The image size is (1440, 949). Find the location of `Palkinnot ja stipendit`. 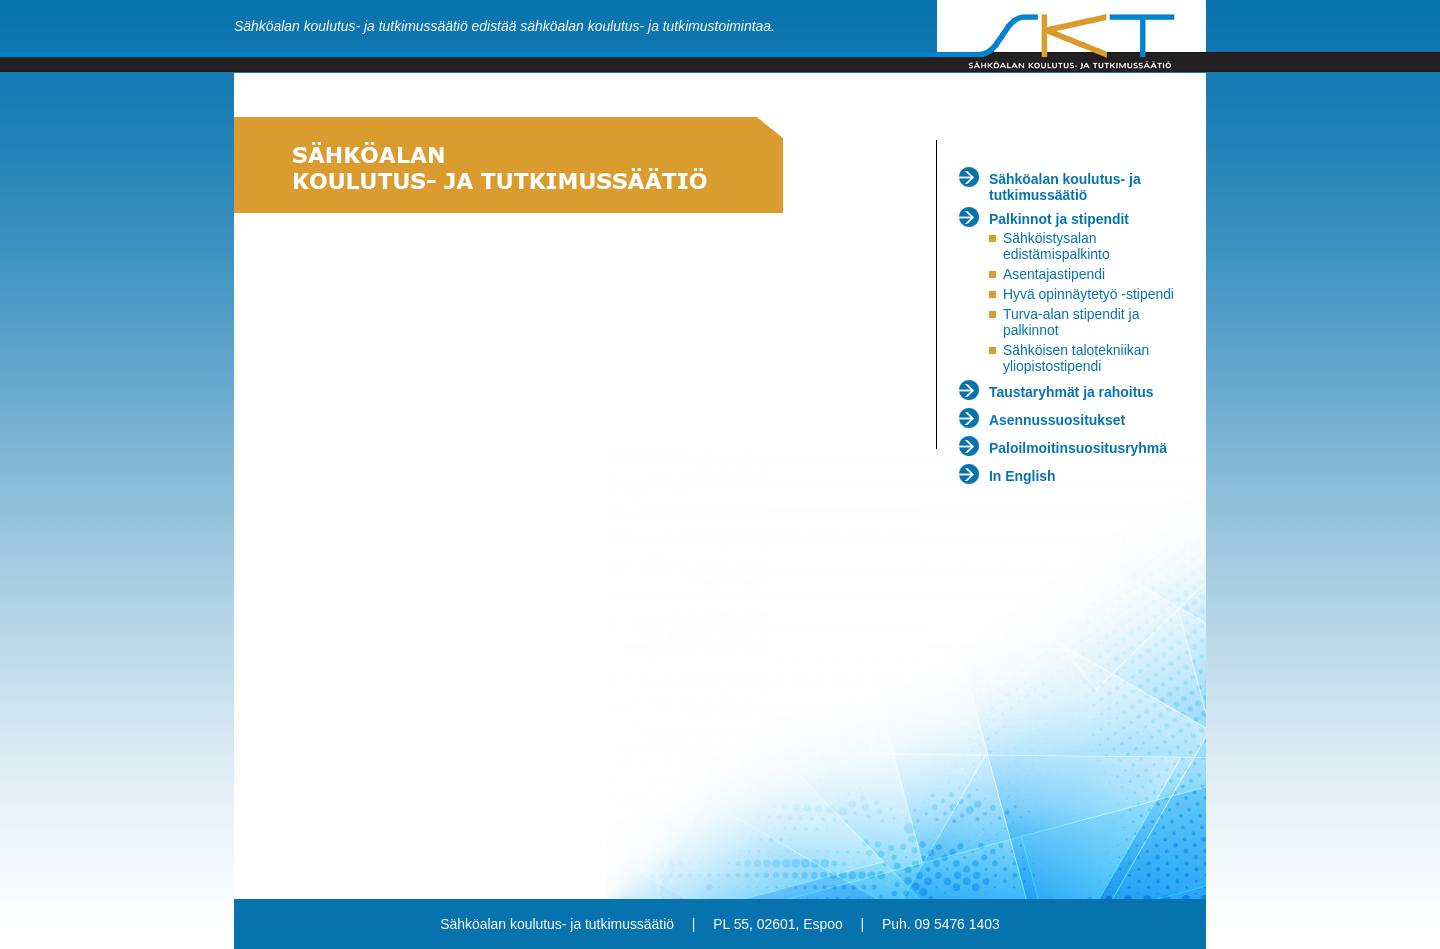

Palkinnot ja stipendit is located at coordinates (1059, 219).